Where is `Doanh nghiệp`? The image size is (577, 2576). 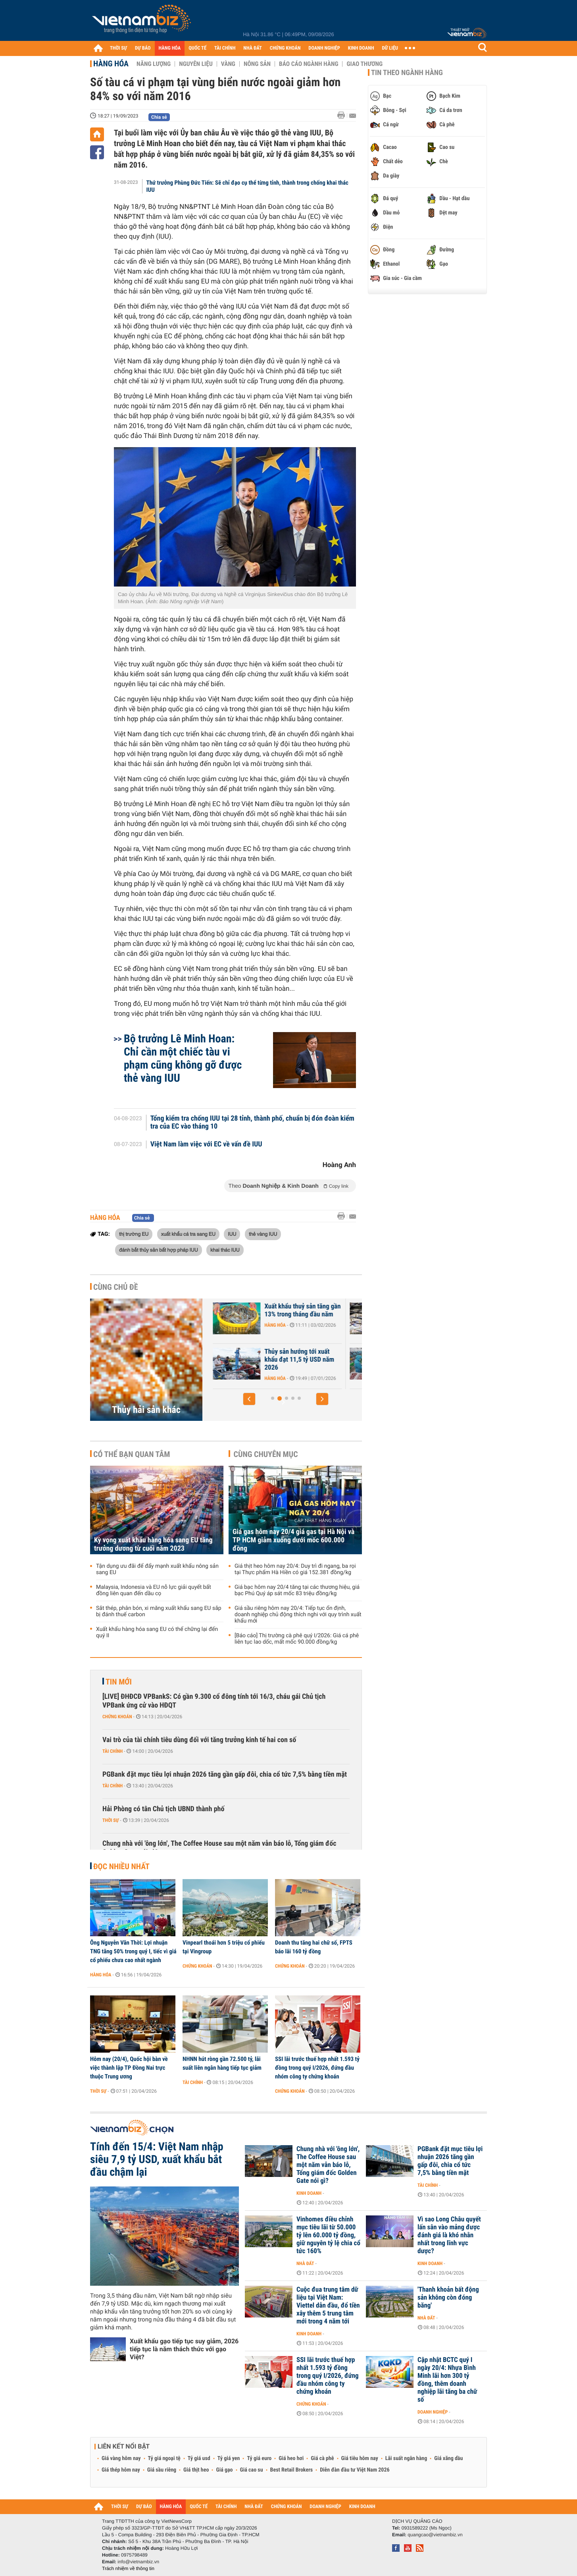 Doanh nghiệp is located at coordinates (432, 2412).